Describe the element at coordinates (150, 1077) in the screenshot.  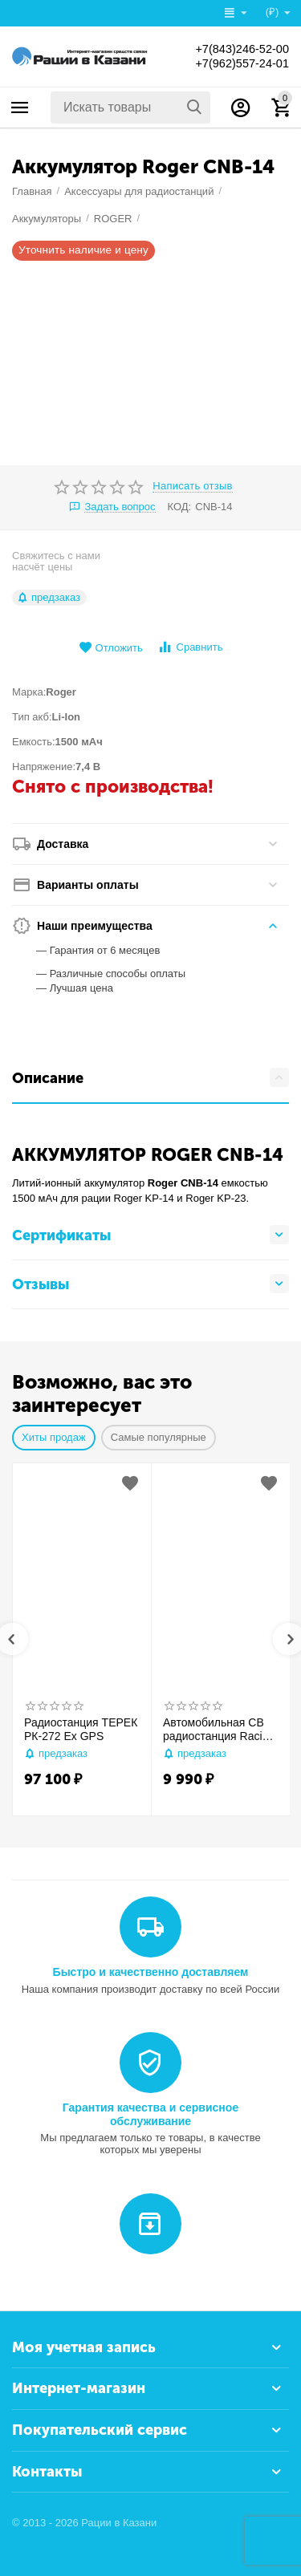
I see `Описание [tab]` at that location.